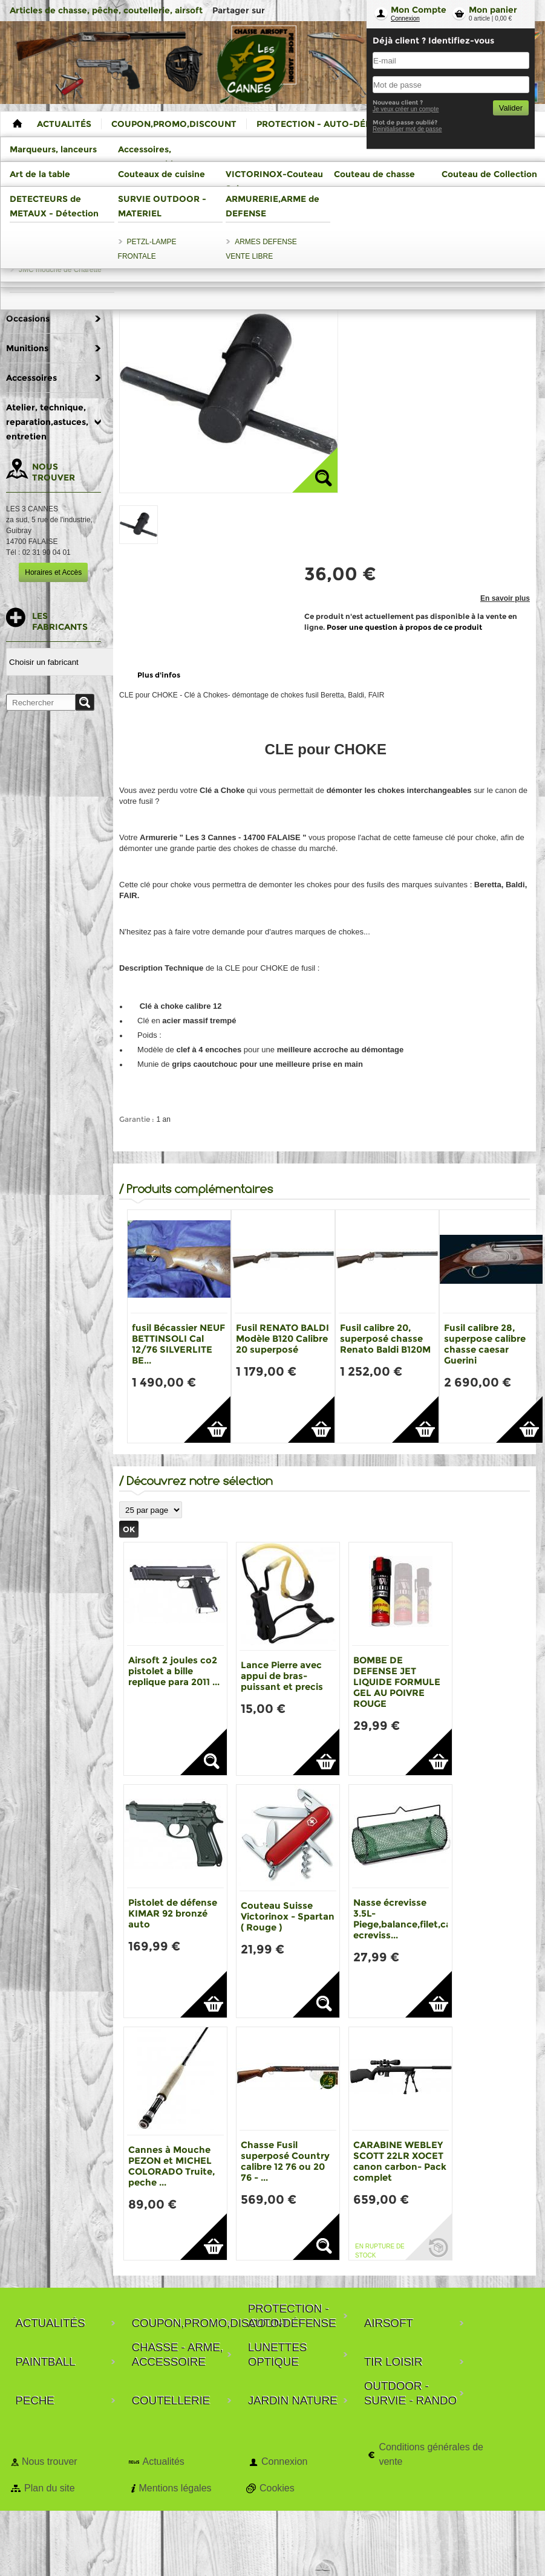 The width and height of the screenshot is (545, 2576). What do you see at coordinates (418, 9) in the screenshot?
I see `Mon Compte` at bounding box center [418, 9].